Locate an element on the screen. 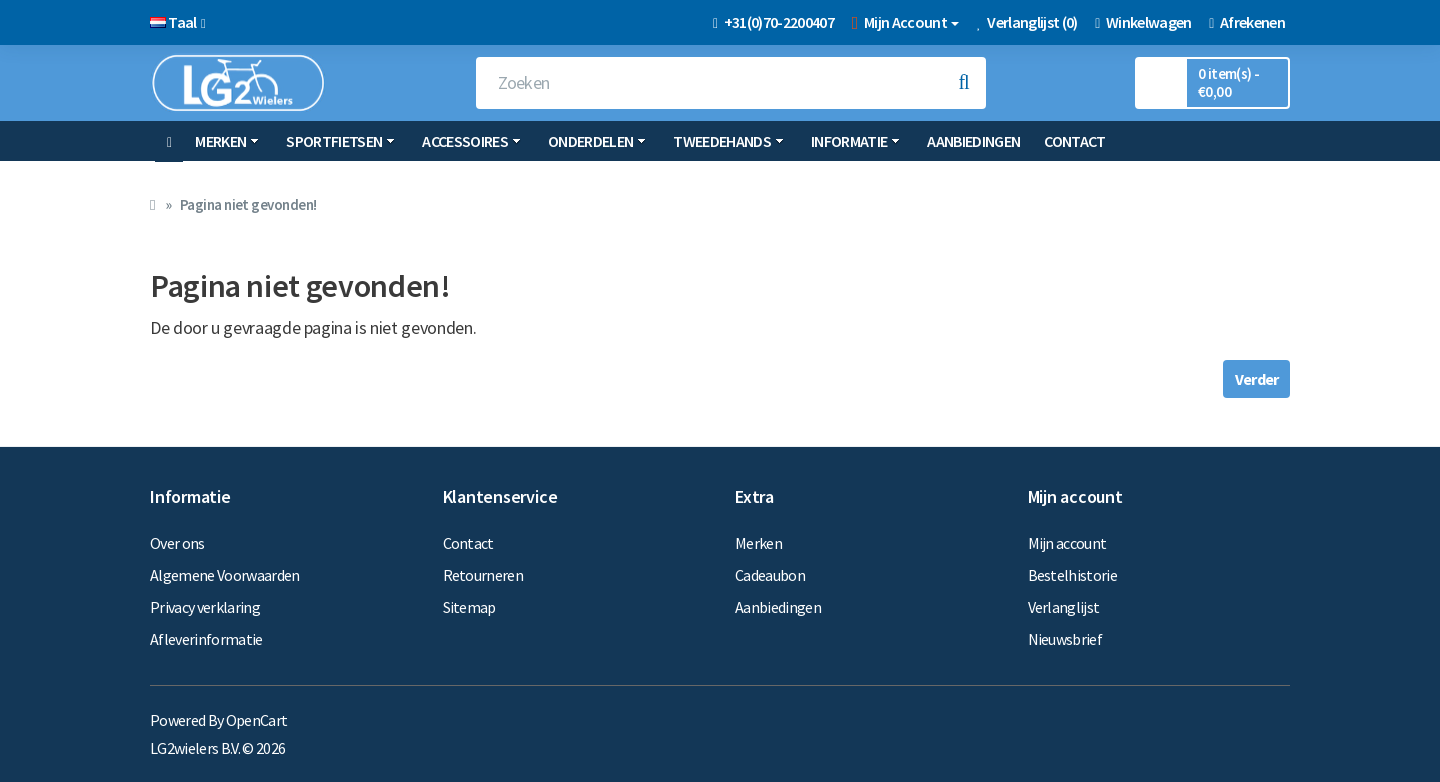  Privacy verklaring is located at coordinates (205, 607).